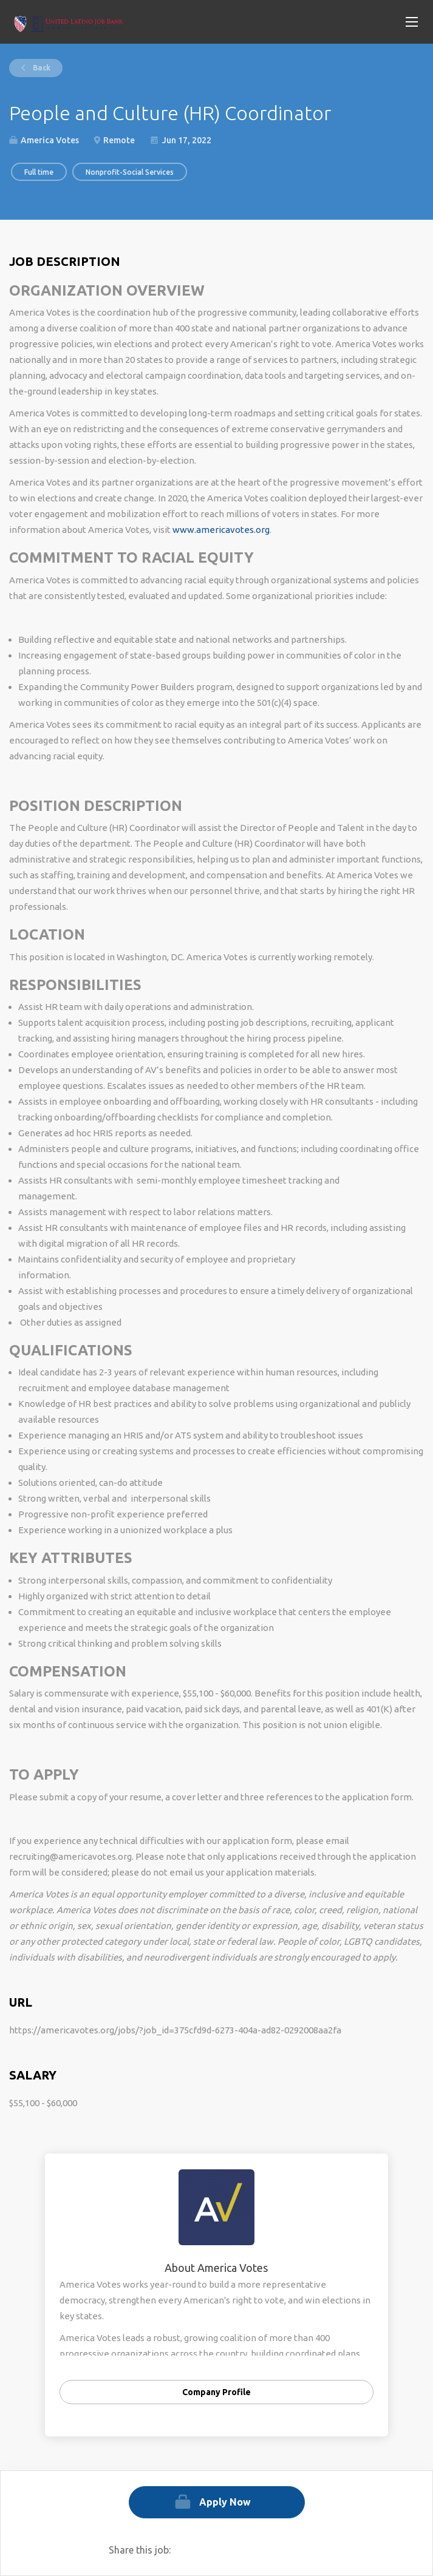 The height and width of the screenshot is (2576, 433). I want to click on Back, so click(40, 68).